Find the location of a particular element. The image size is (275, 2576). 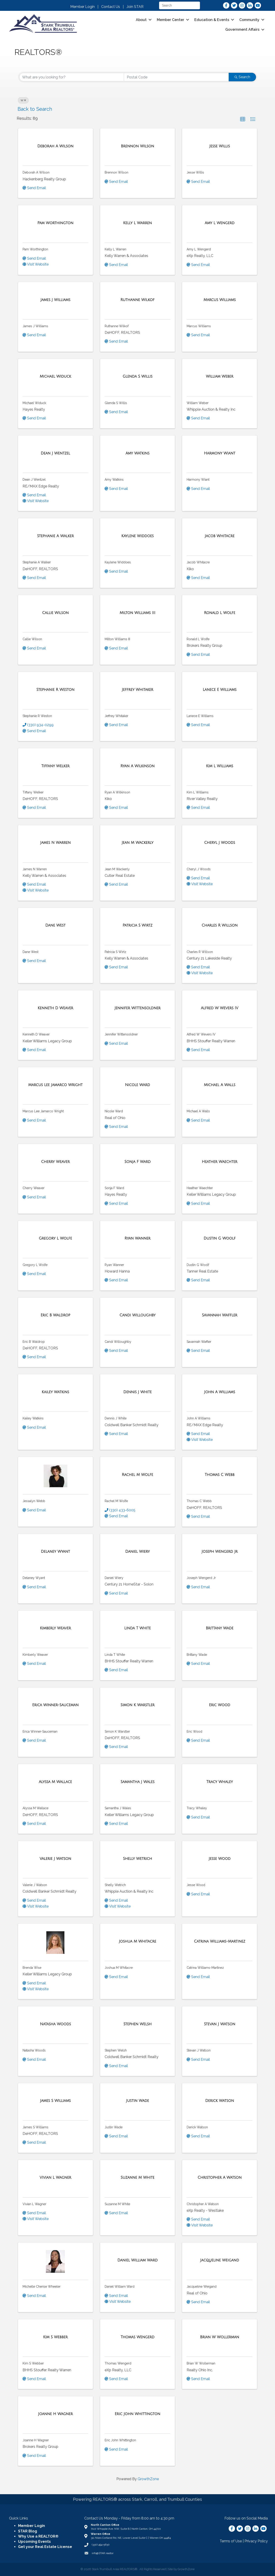

[Stephen Welsh link] is located at coordinates (137, 2024).